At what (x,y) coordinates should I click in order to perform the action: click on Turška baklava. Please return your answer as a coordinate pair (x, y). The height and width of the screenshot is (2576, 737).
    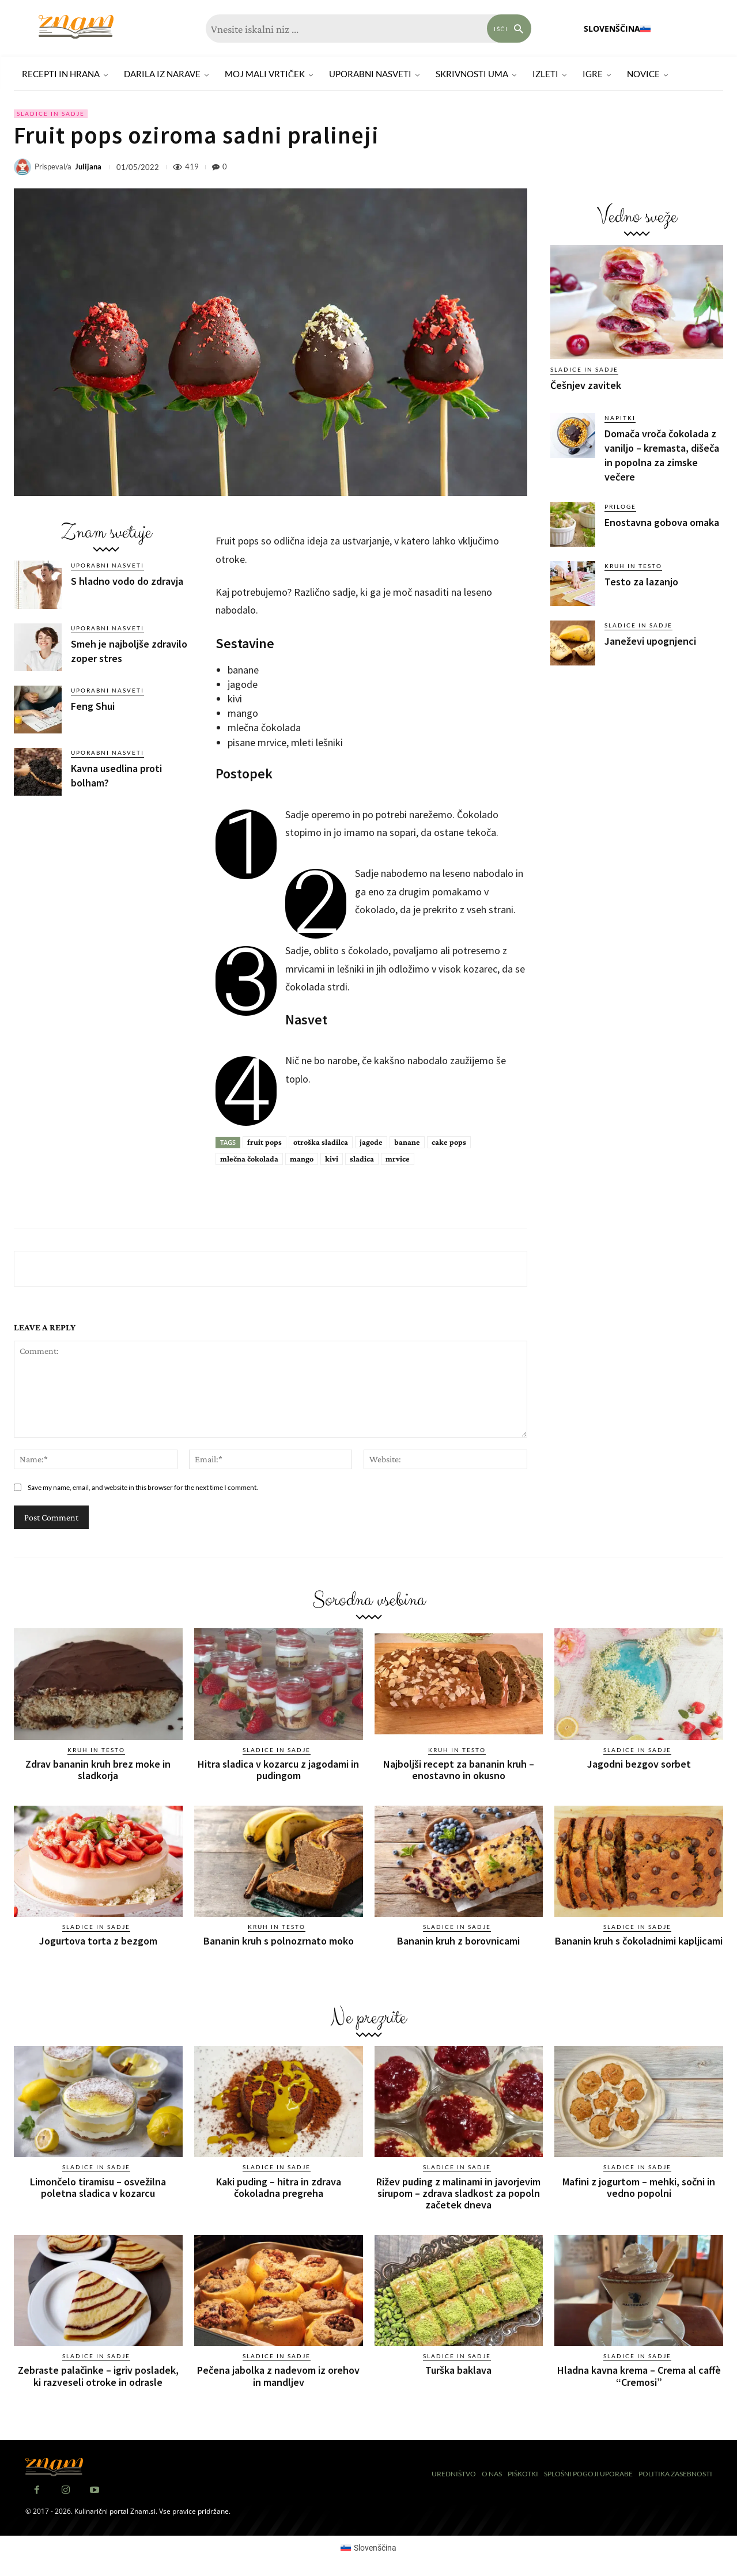
    Looking at the image, I should click on (458, 2369).